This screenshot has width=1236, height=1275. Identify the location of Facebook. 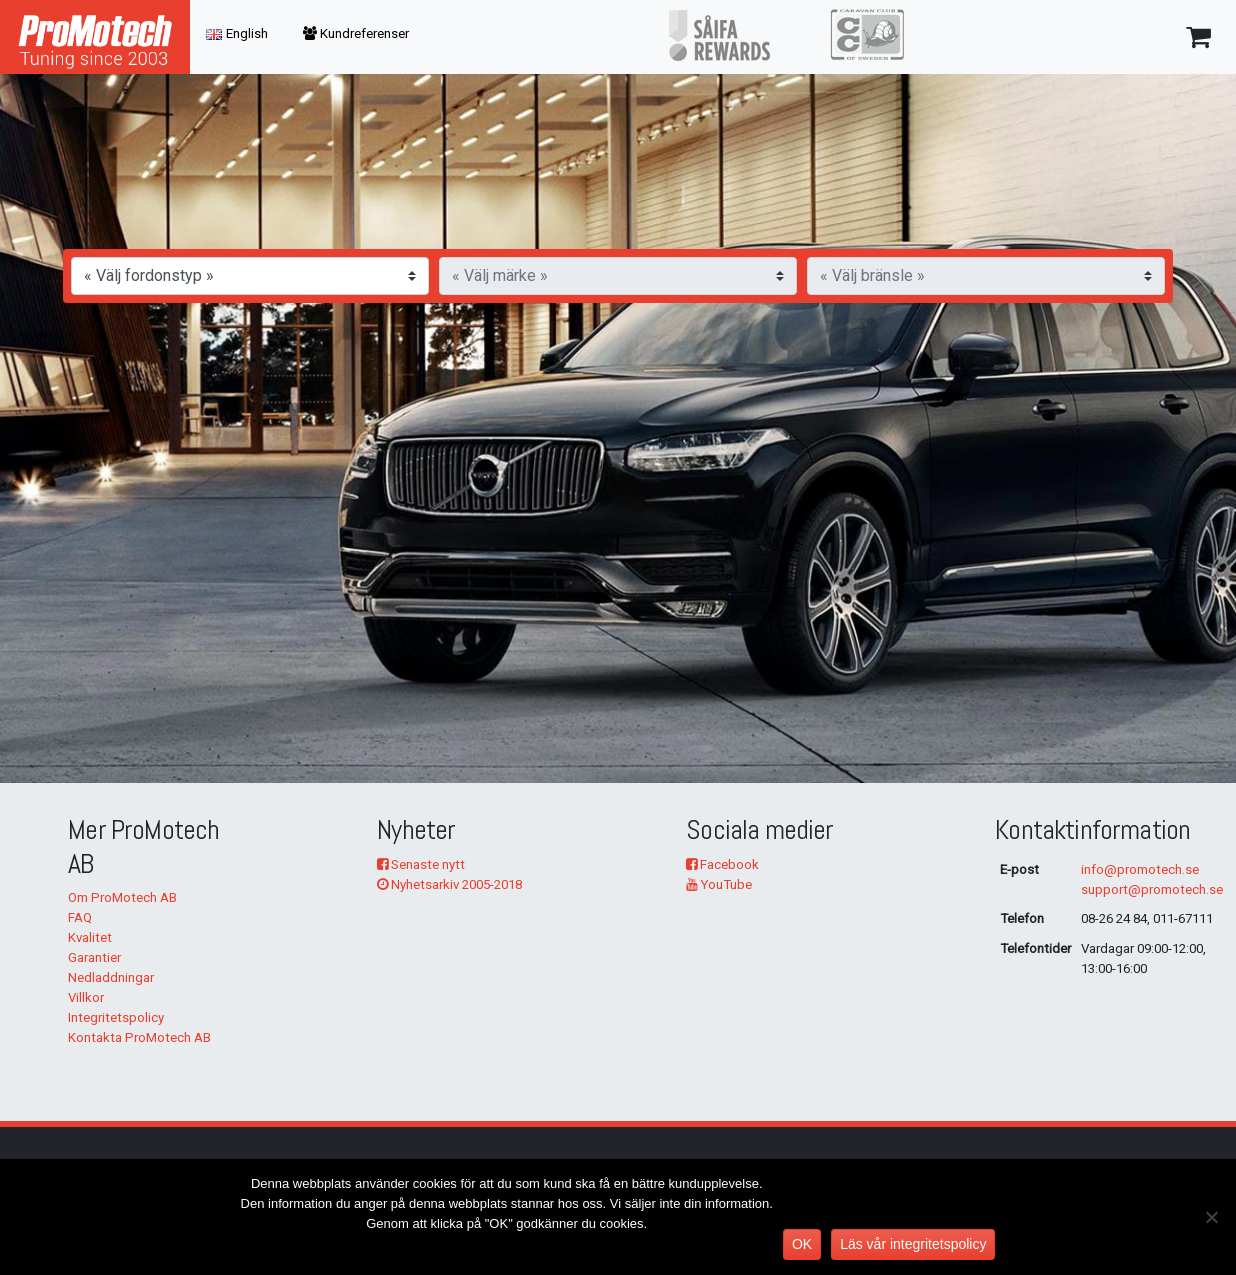
(722, 864).